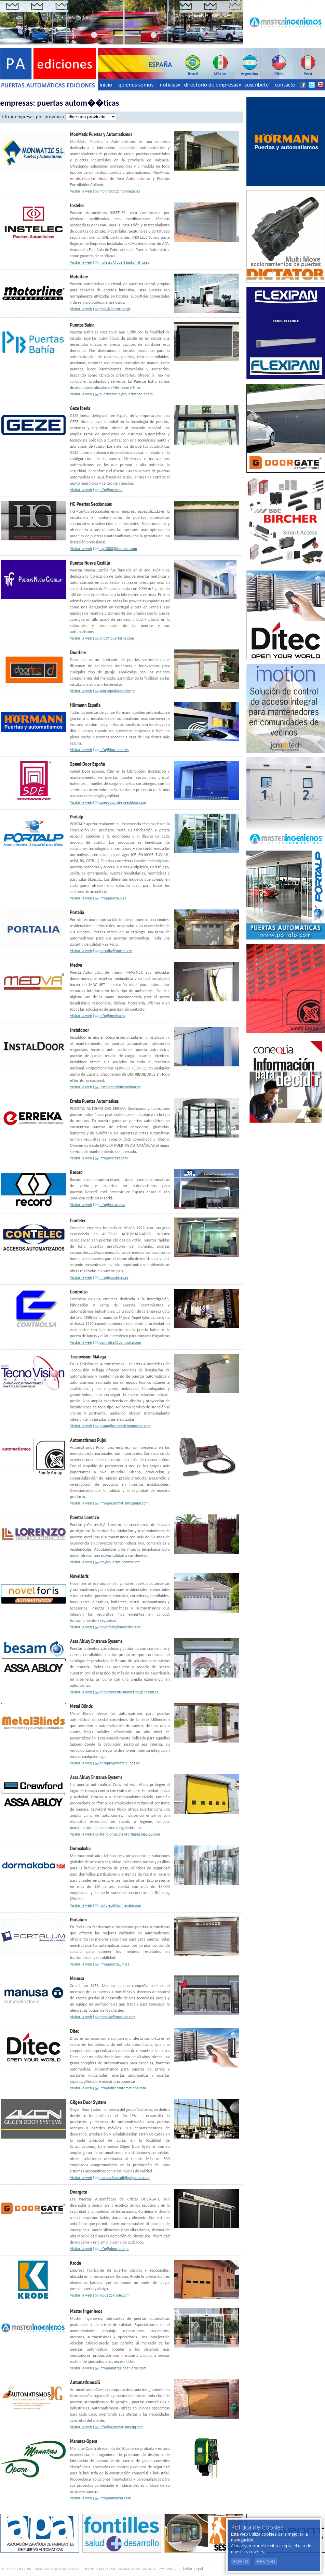 This screenshot has height=2576, width=325. I want to click on speeddoor@speeddoor.com, so click(122, 802).